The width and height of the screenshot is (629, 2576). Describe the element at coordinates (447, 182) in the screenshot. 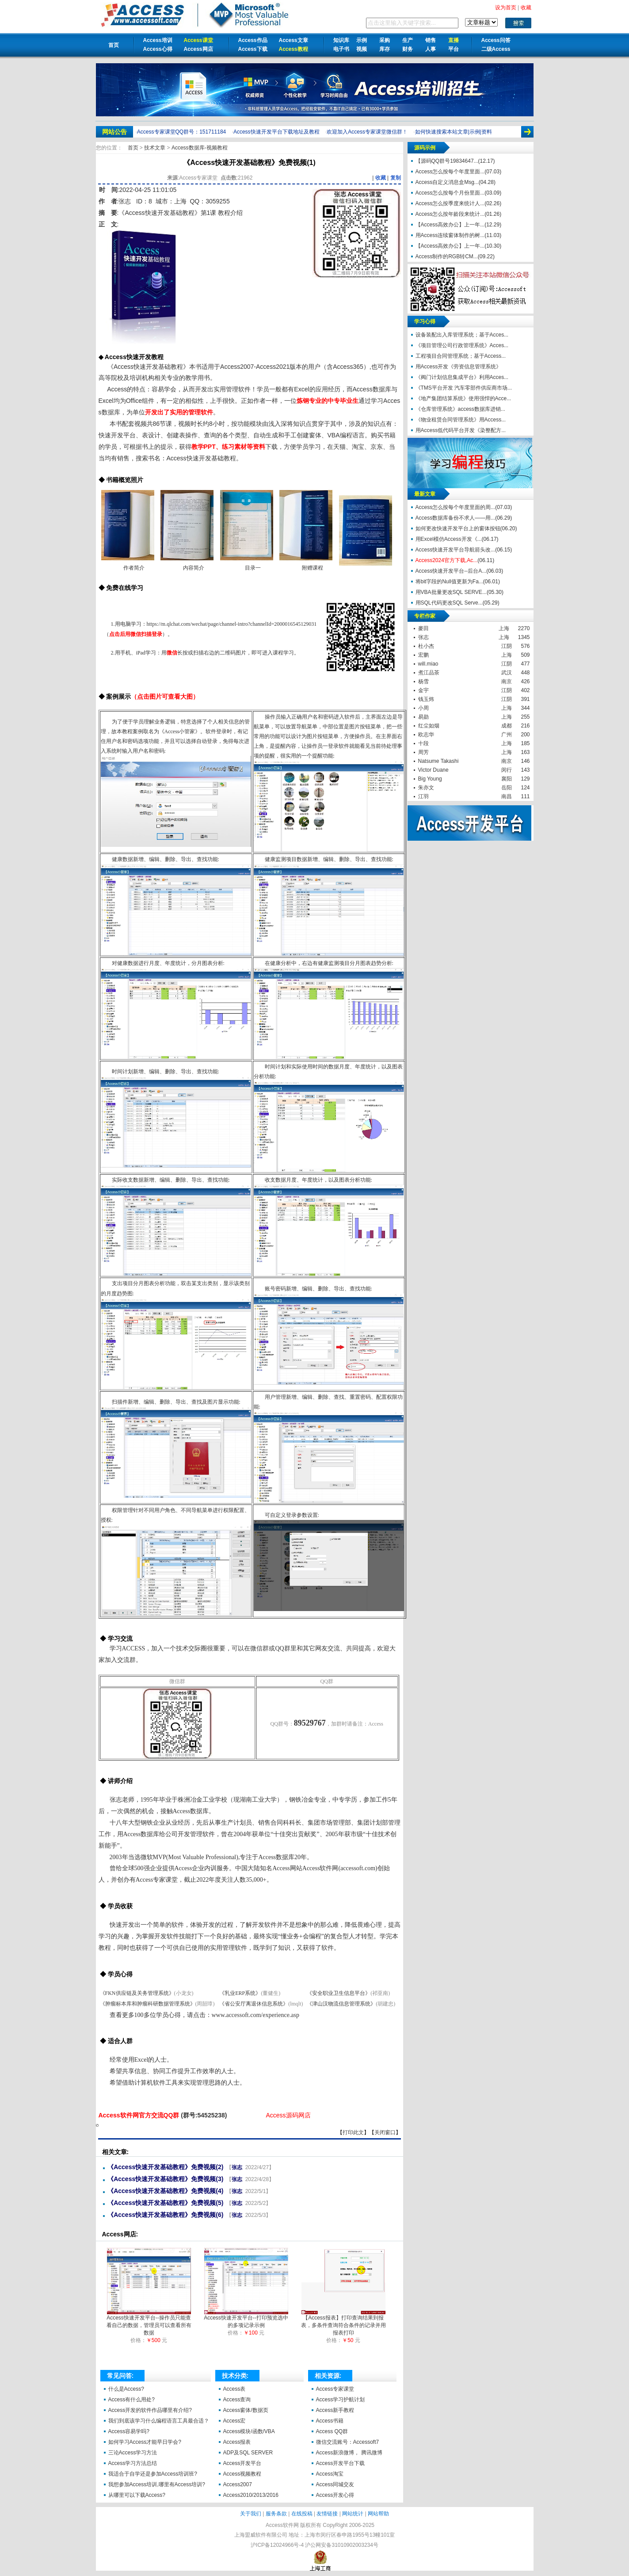

I see `Access自定义消息盒Msg...` at that location.